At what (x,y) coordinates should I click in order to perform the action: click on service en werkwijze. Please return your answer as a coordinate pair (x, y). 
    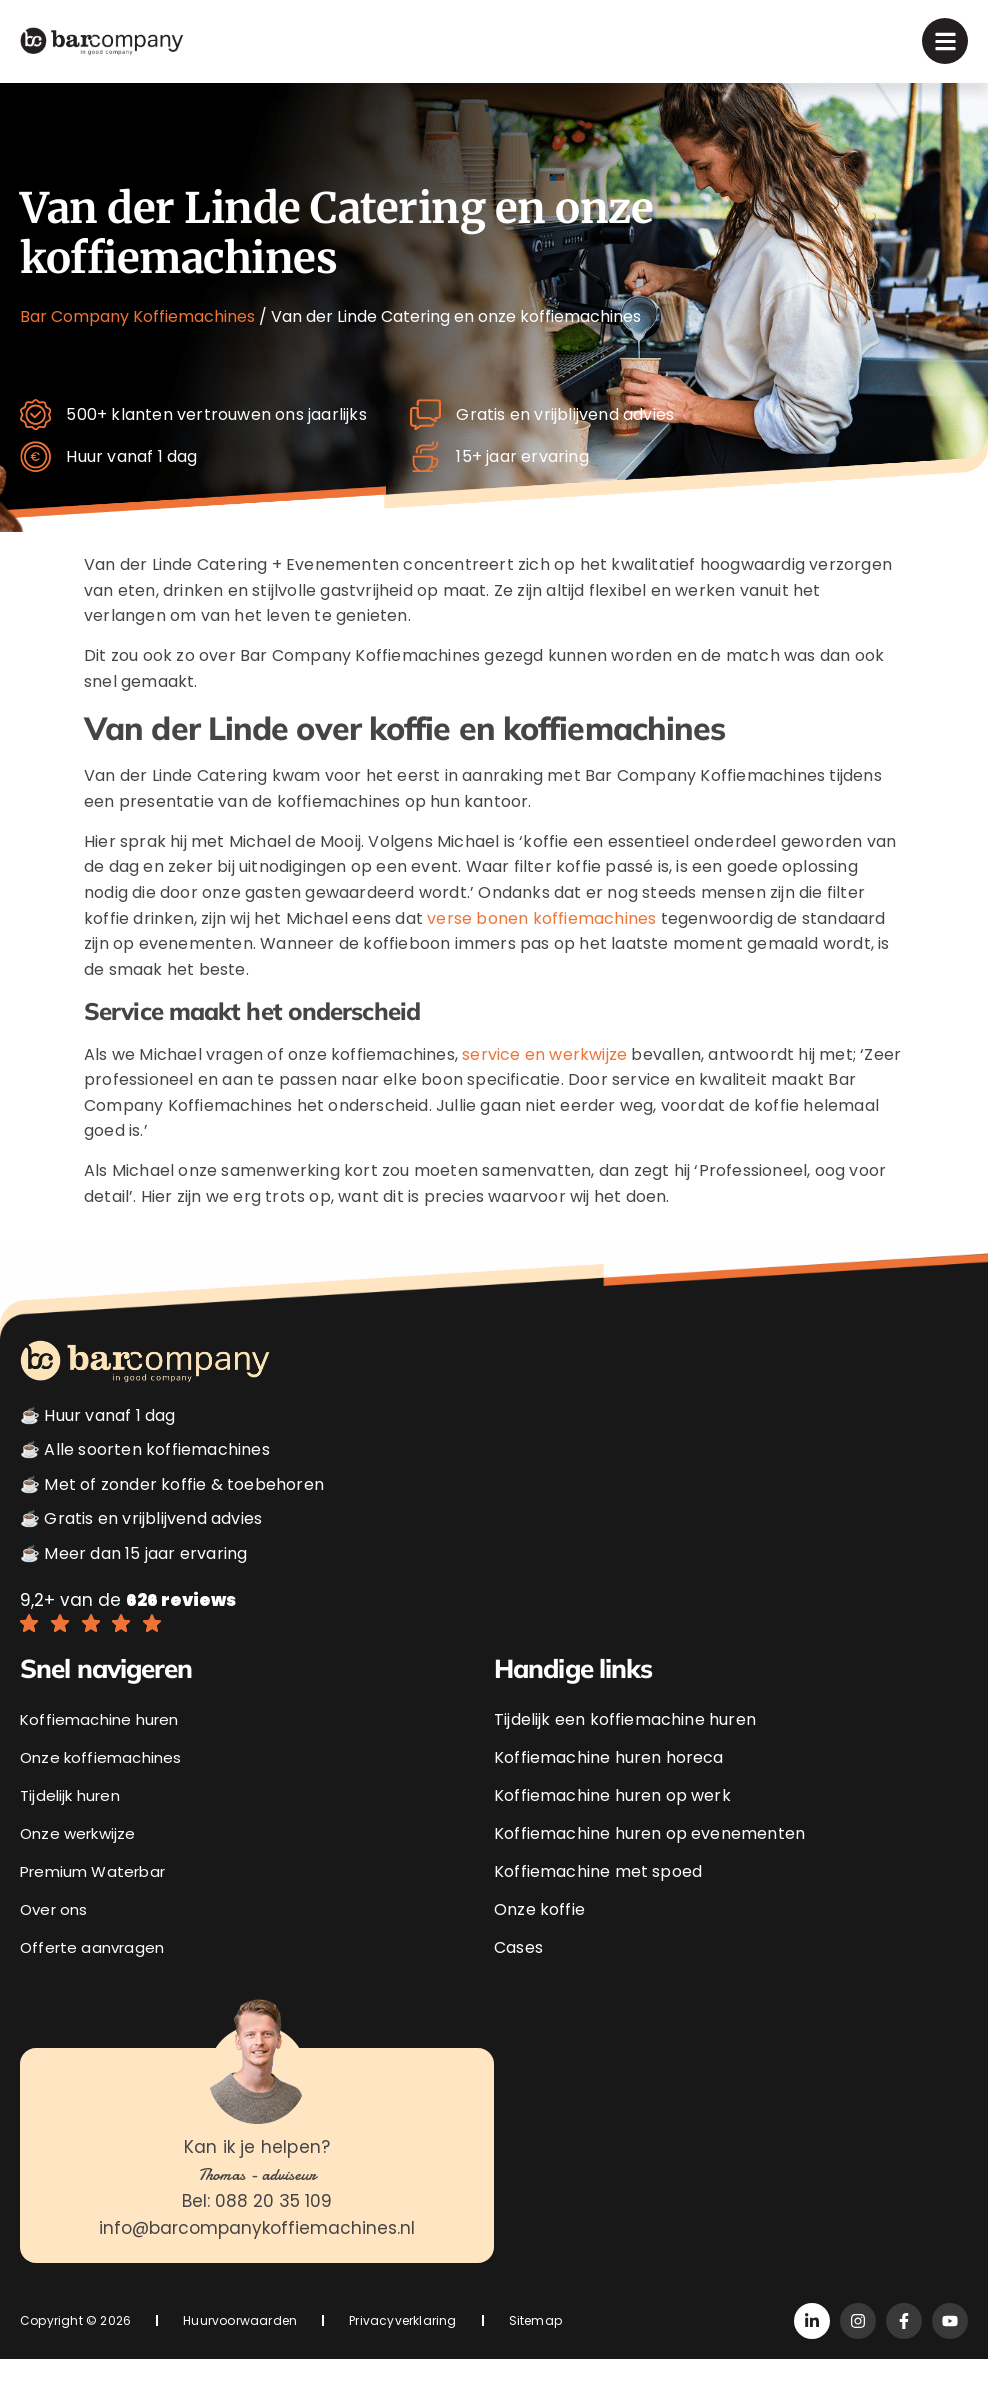
    Looking at the image, I should click on (544, 1080).